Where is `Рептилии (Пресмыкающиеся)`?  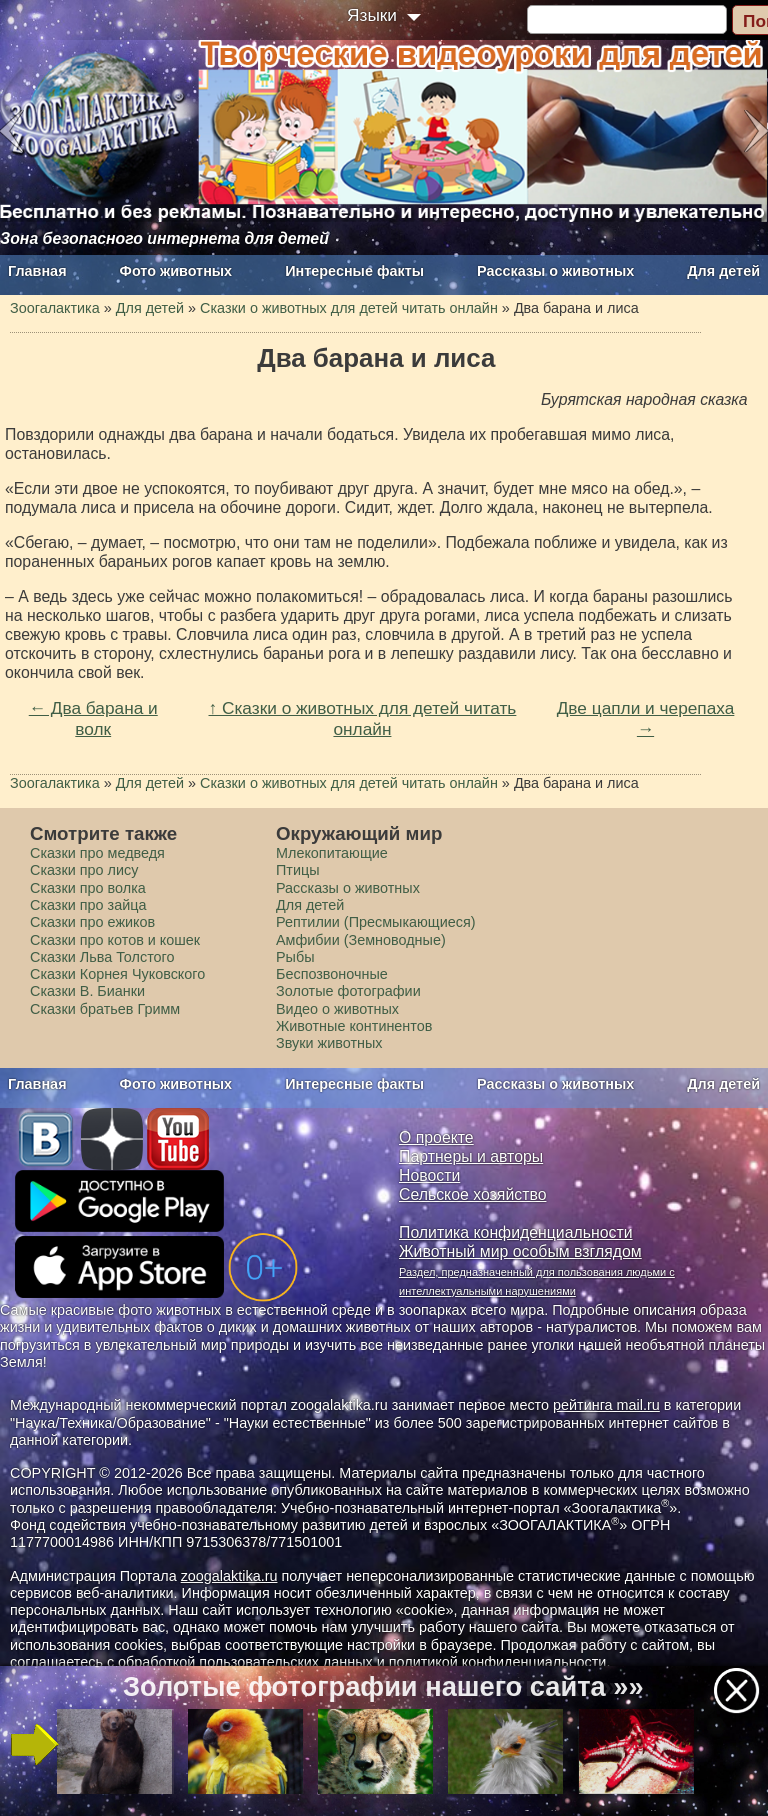 Рептилии (Пресмыкающиеся) is located at coordinates (376, 922).